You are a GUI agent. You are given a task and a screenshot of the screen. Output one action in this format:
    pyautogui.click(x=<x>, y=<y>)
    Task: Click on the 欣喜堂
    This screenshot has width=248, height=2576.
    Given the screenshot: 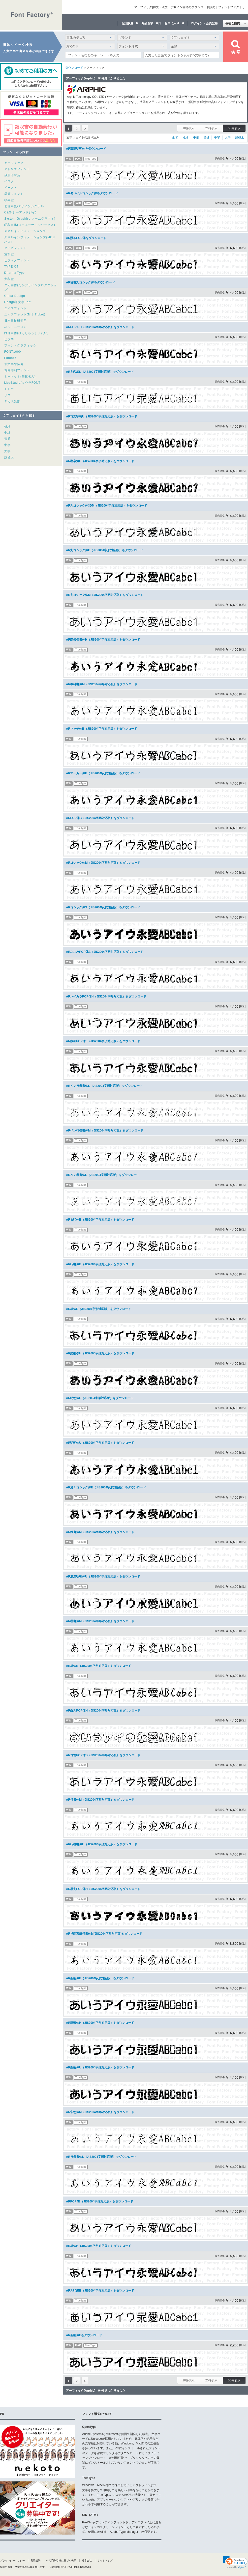 What is the action you would take?
    pyautogui.click(x=9, y=200)
    